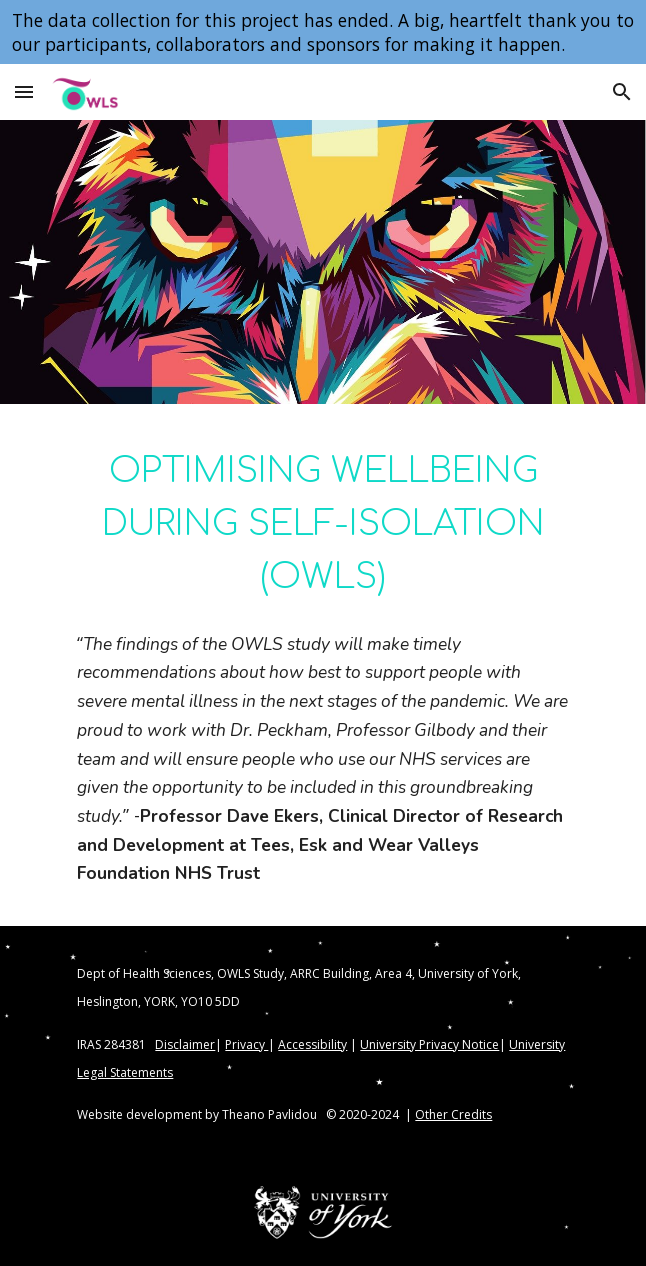 This screenshot has width=646, height=1266. I want to click on [button], so click(24, 91).